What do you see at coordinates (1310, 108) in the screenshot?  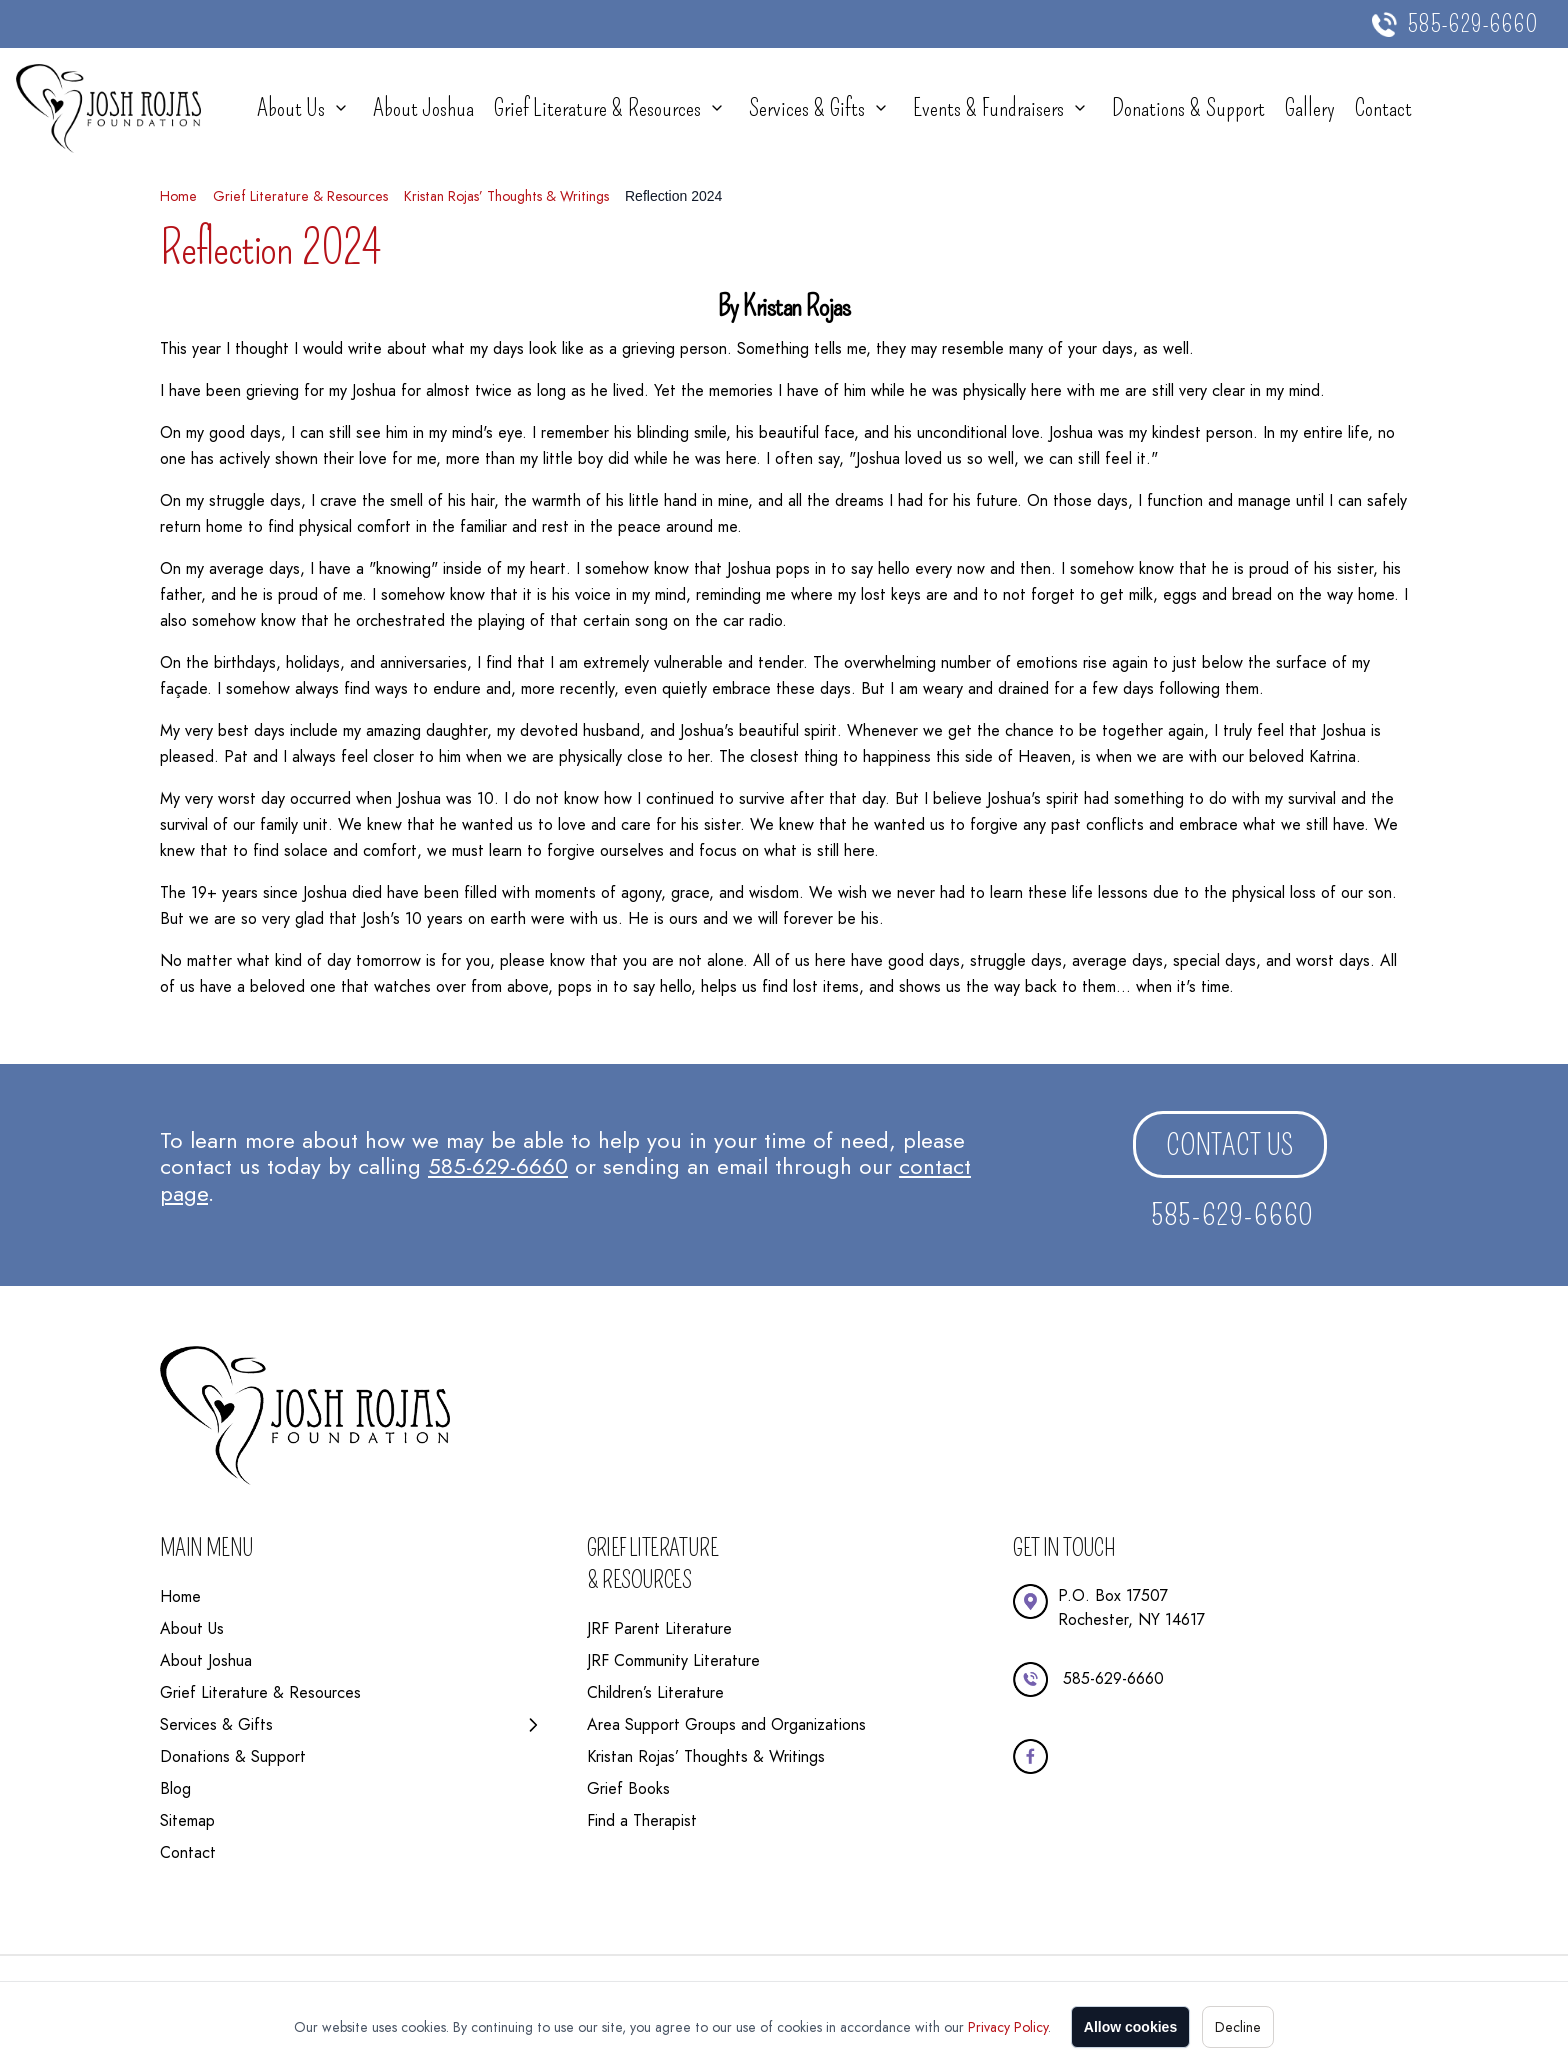 I see `Gallery` at bounding box center [1310, 108].